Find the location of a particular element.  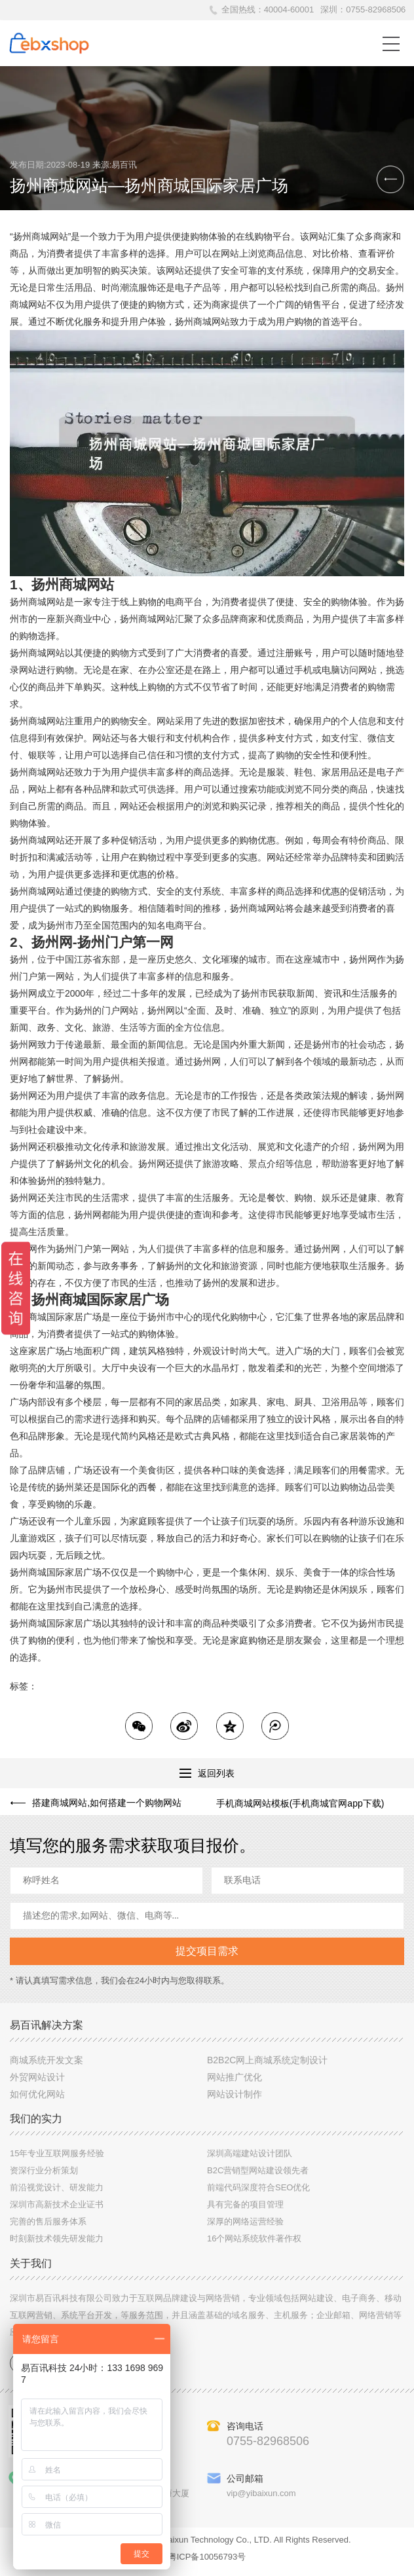

vip@yibaixun.com is located at coordinates (261, 2499).